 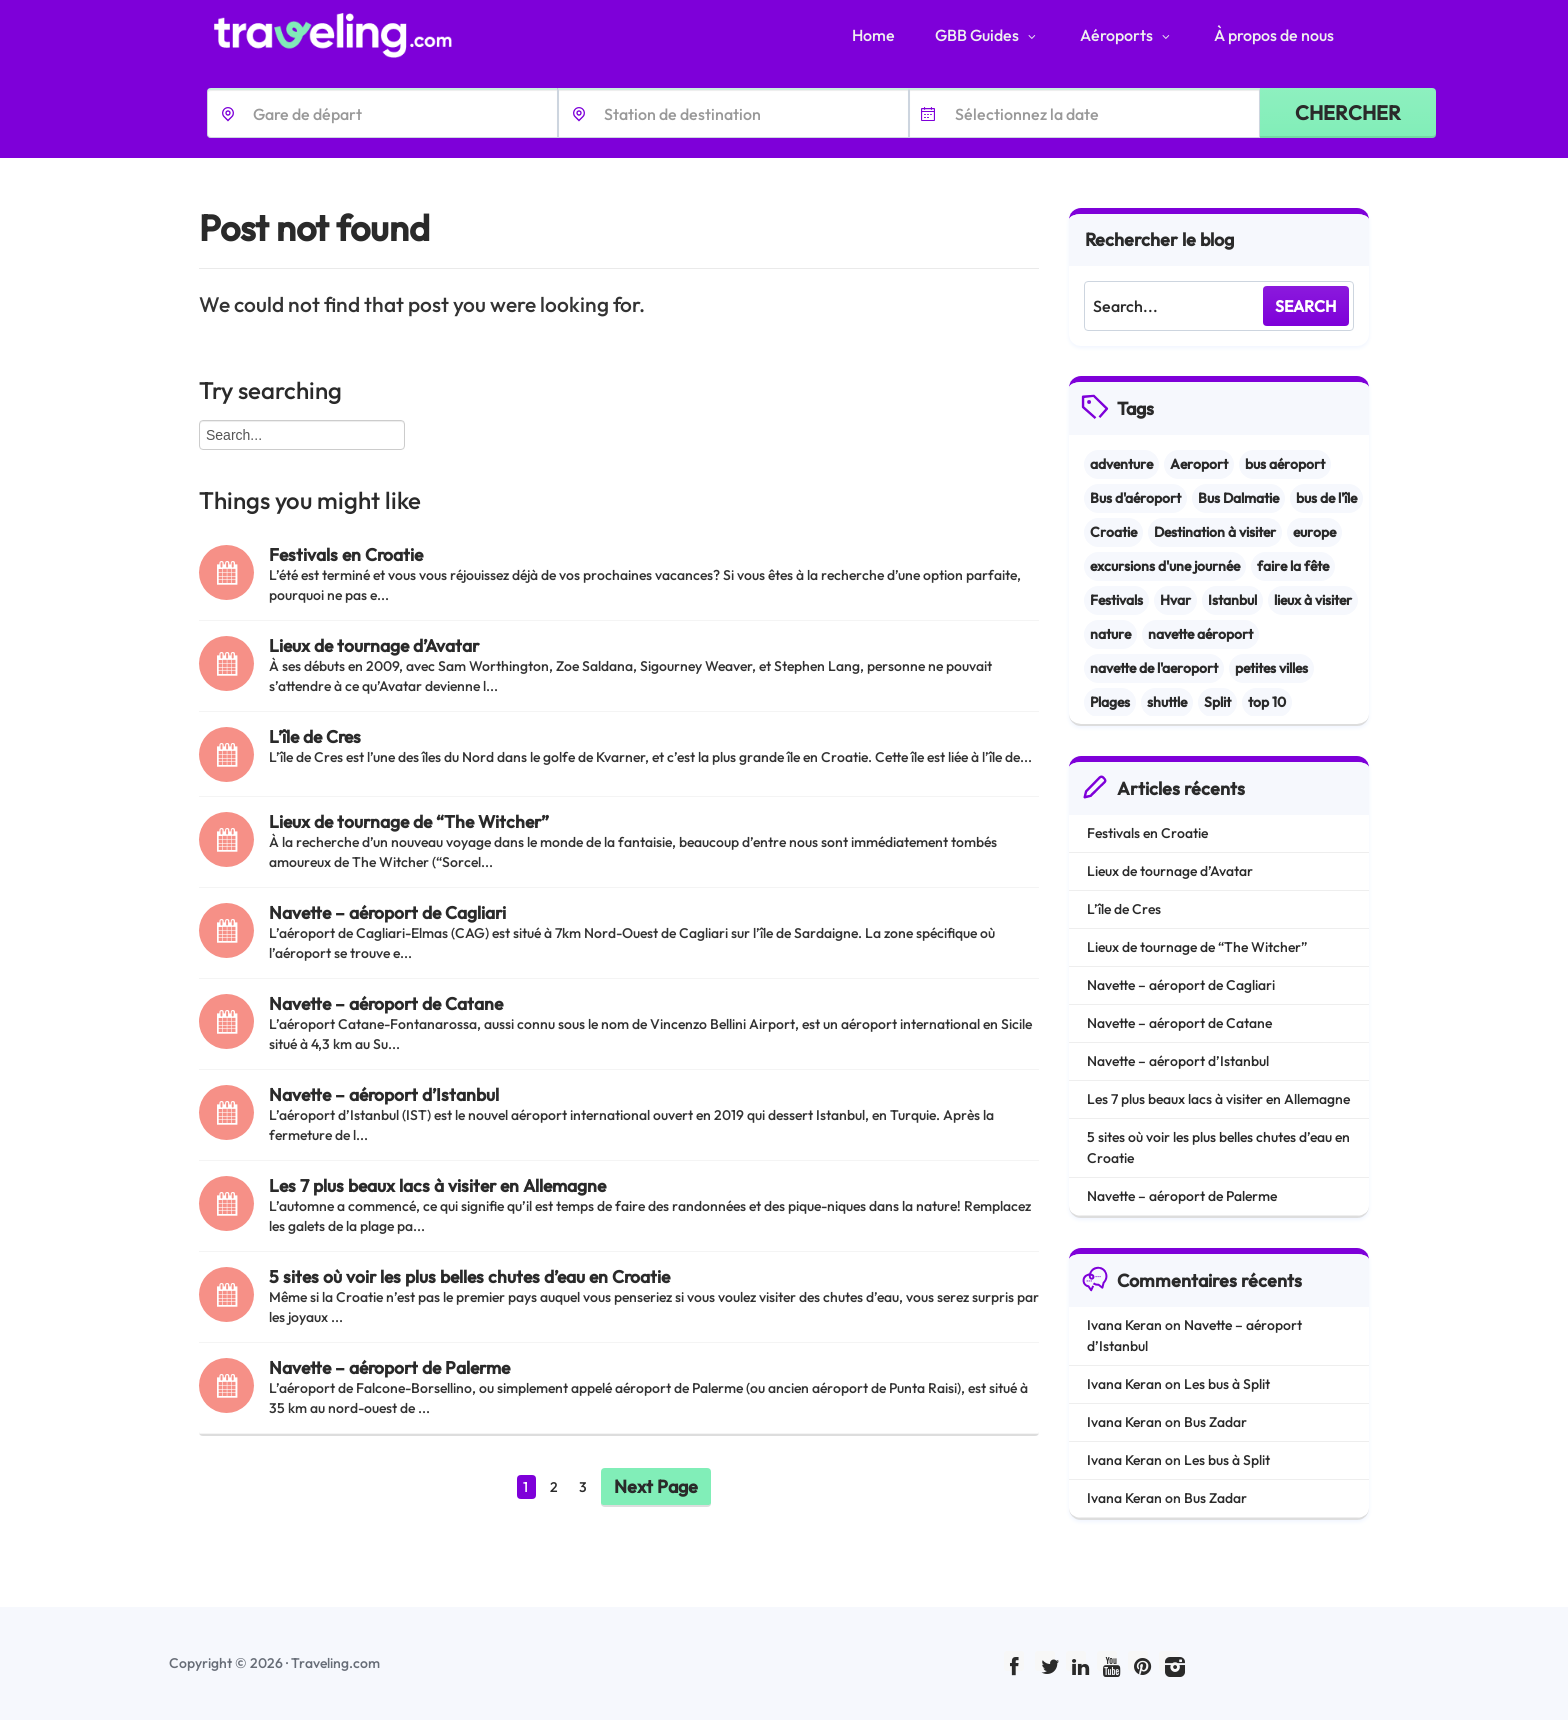 What do you see at coordinates (409, 821) in the screenshot?
I see `Lieux de tournage de “The Witcher”` at bounding box center [409, 821].